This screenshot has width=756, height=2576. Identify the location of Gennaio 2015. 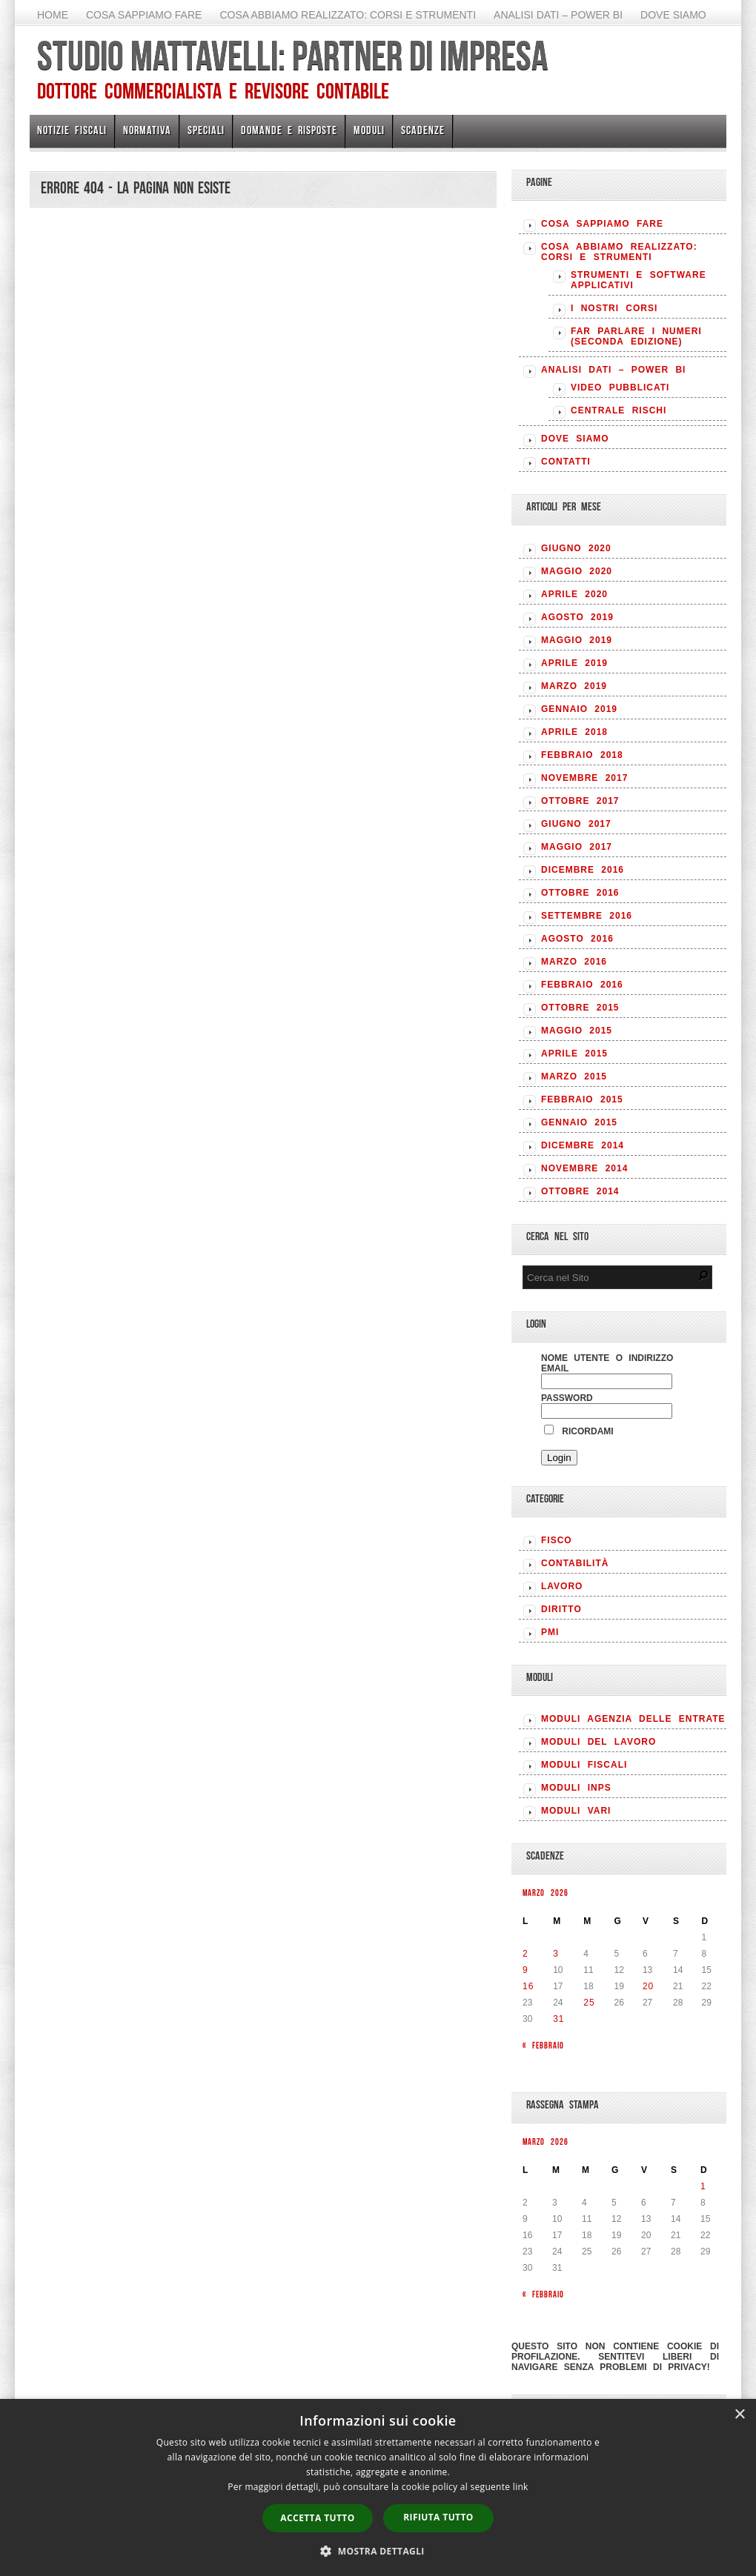
(579, 1122).